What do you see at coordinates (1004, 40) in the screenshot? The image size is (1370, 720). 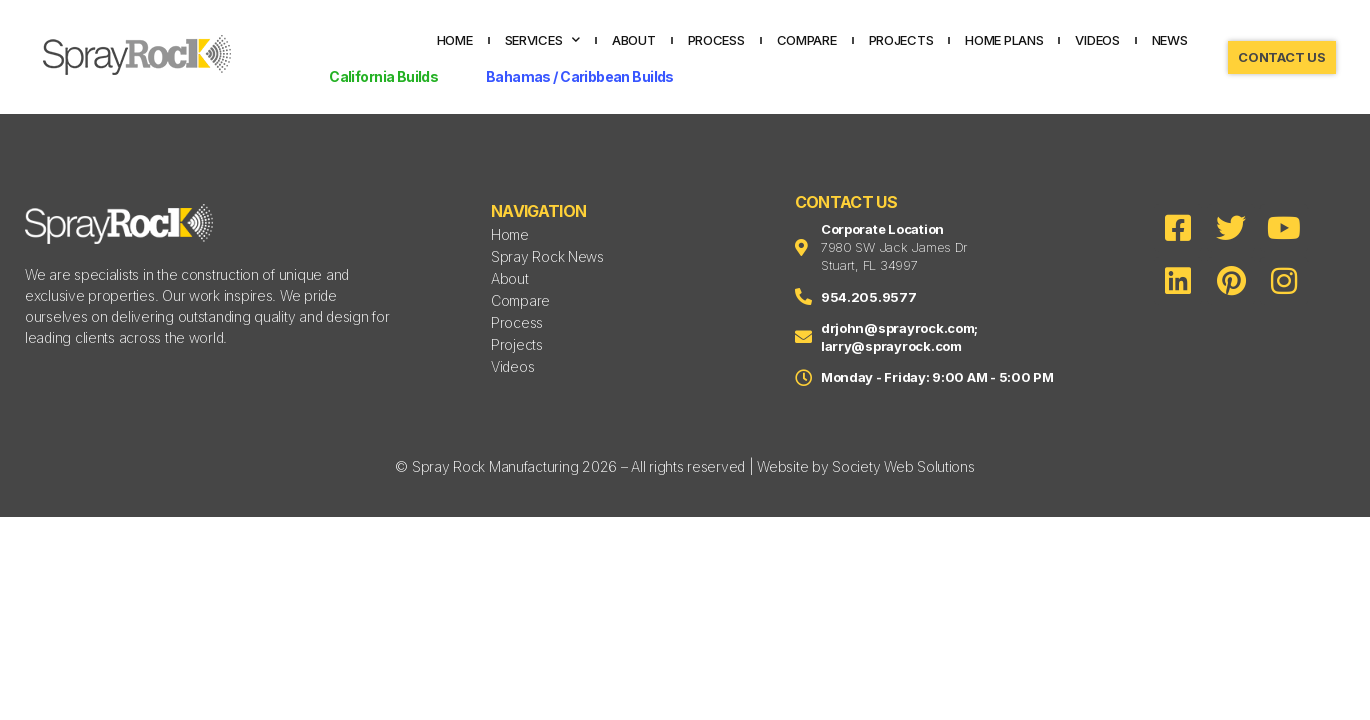 I see `Home Plans` at bounding box center [1004, 40].